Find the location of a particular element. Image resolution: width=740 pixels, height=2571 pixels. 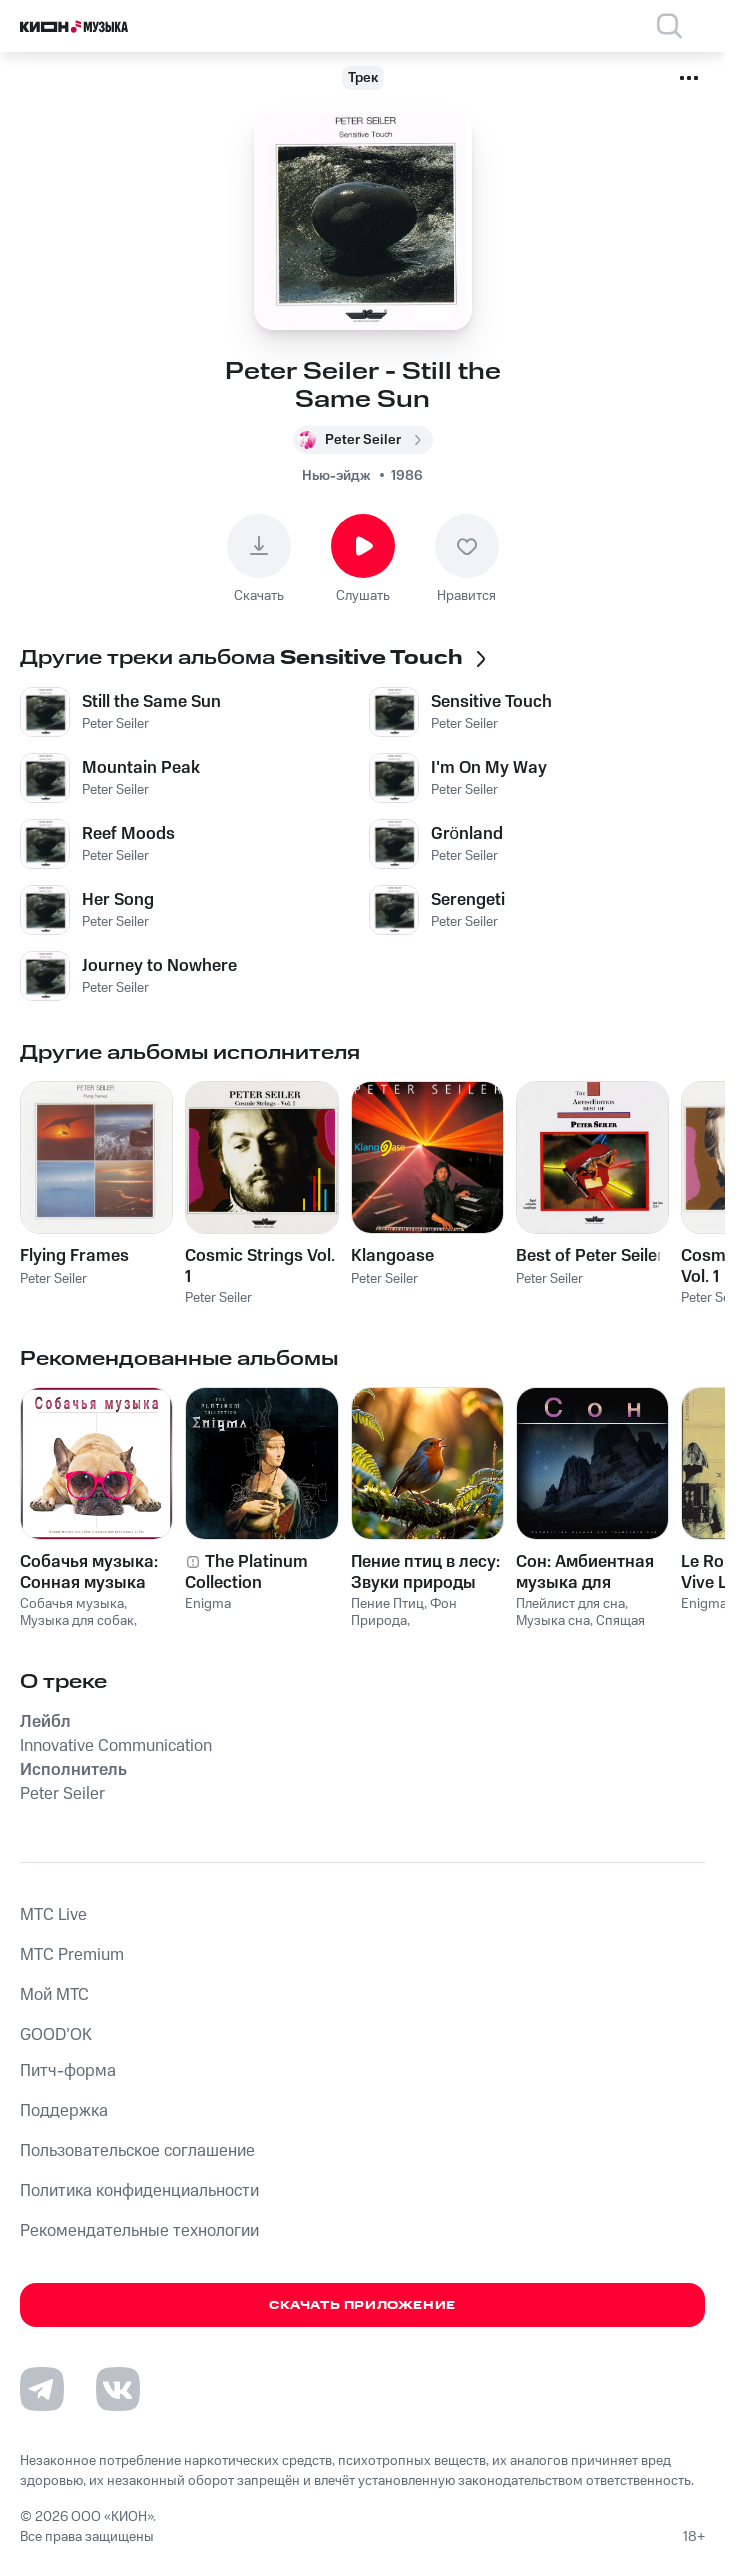

Рекомендательные технологии is located at coordinates (139, 2231).